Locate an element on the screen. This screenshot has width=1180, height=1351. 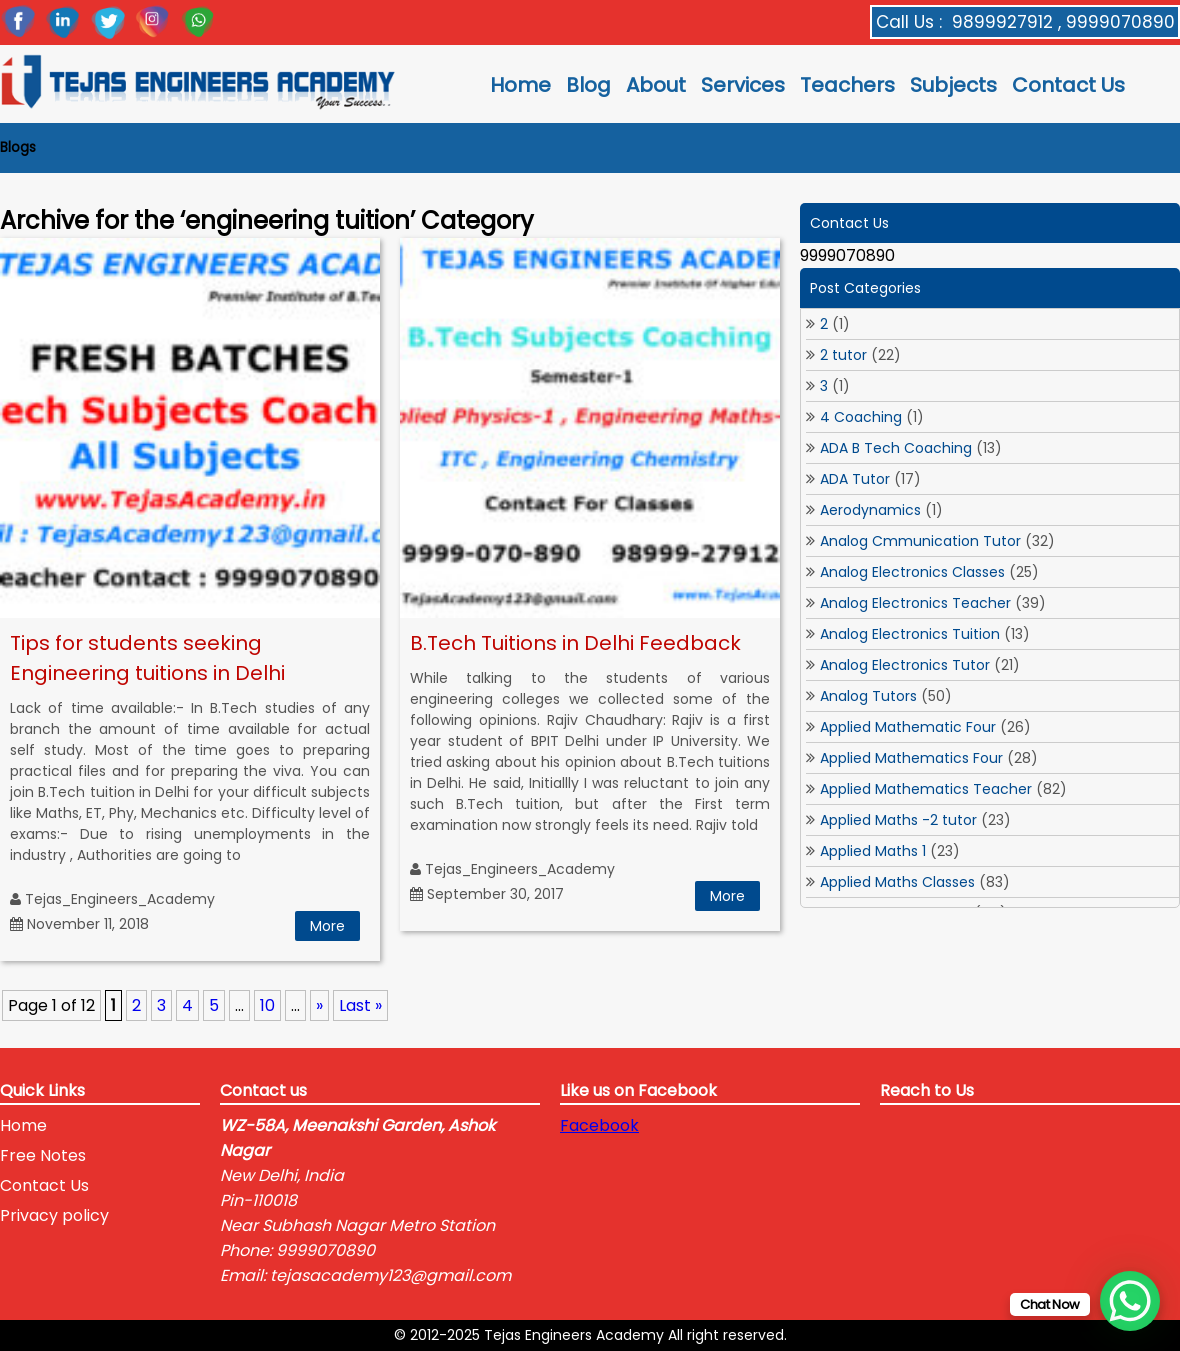
About is located at coordinates (656, 85).